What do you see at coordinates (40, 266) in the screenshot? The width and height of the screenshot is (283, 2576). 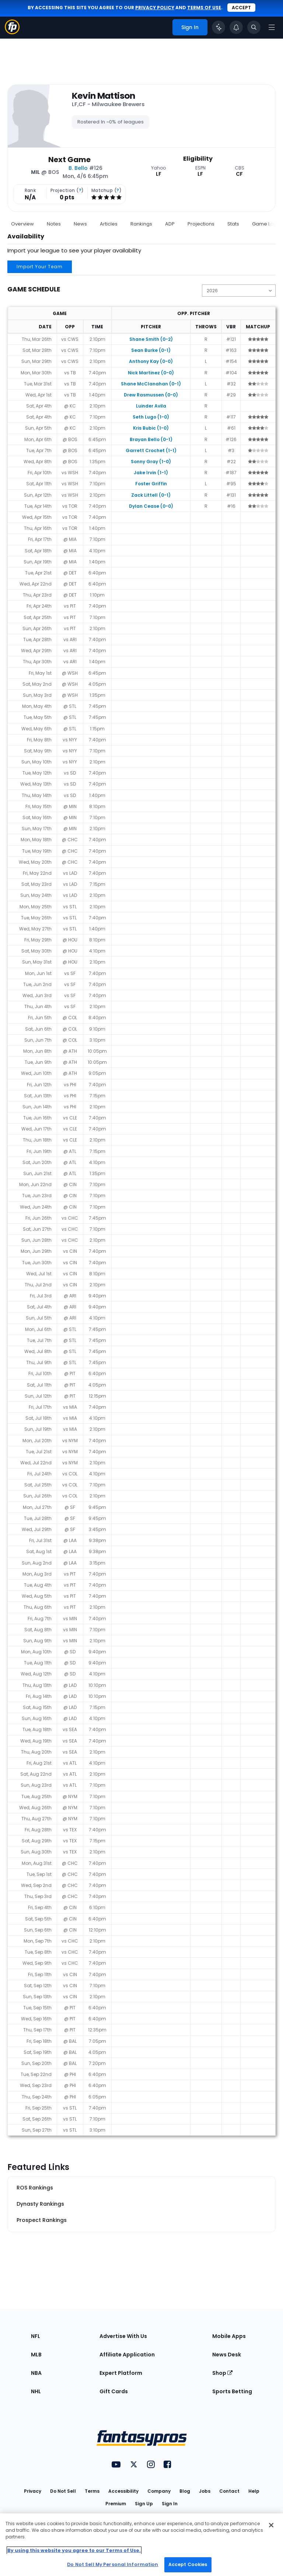 I see `Import Your Team` at bounding box center [40, 266].